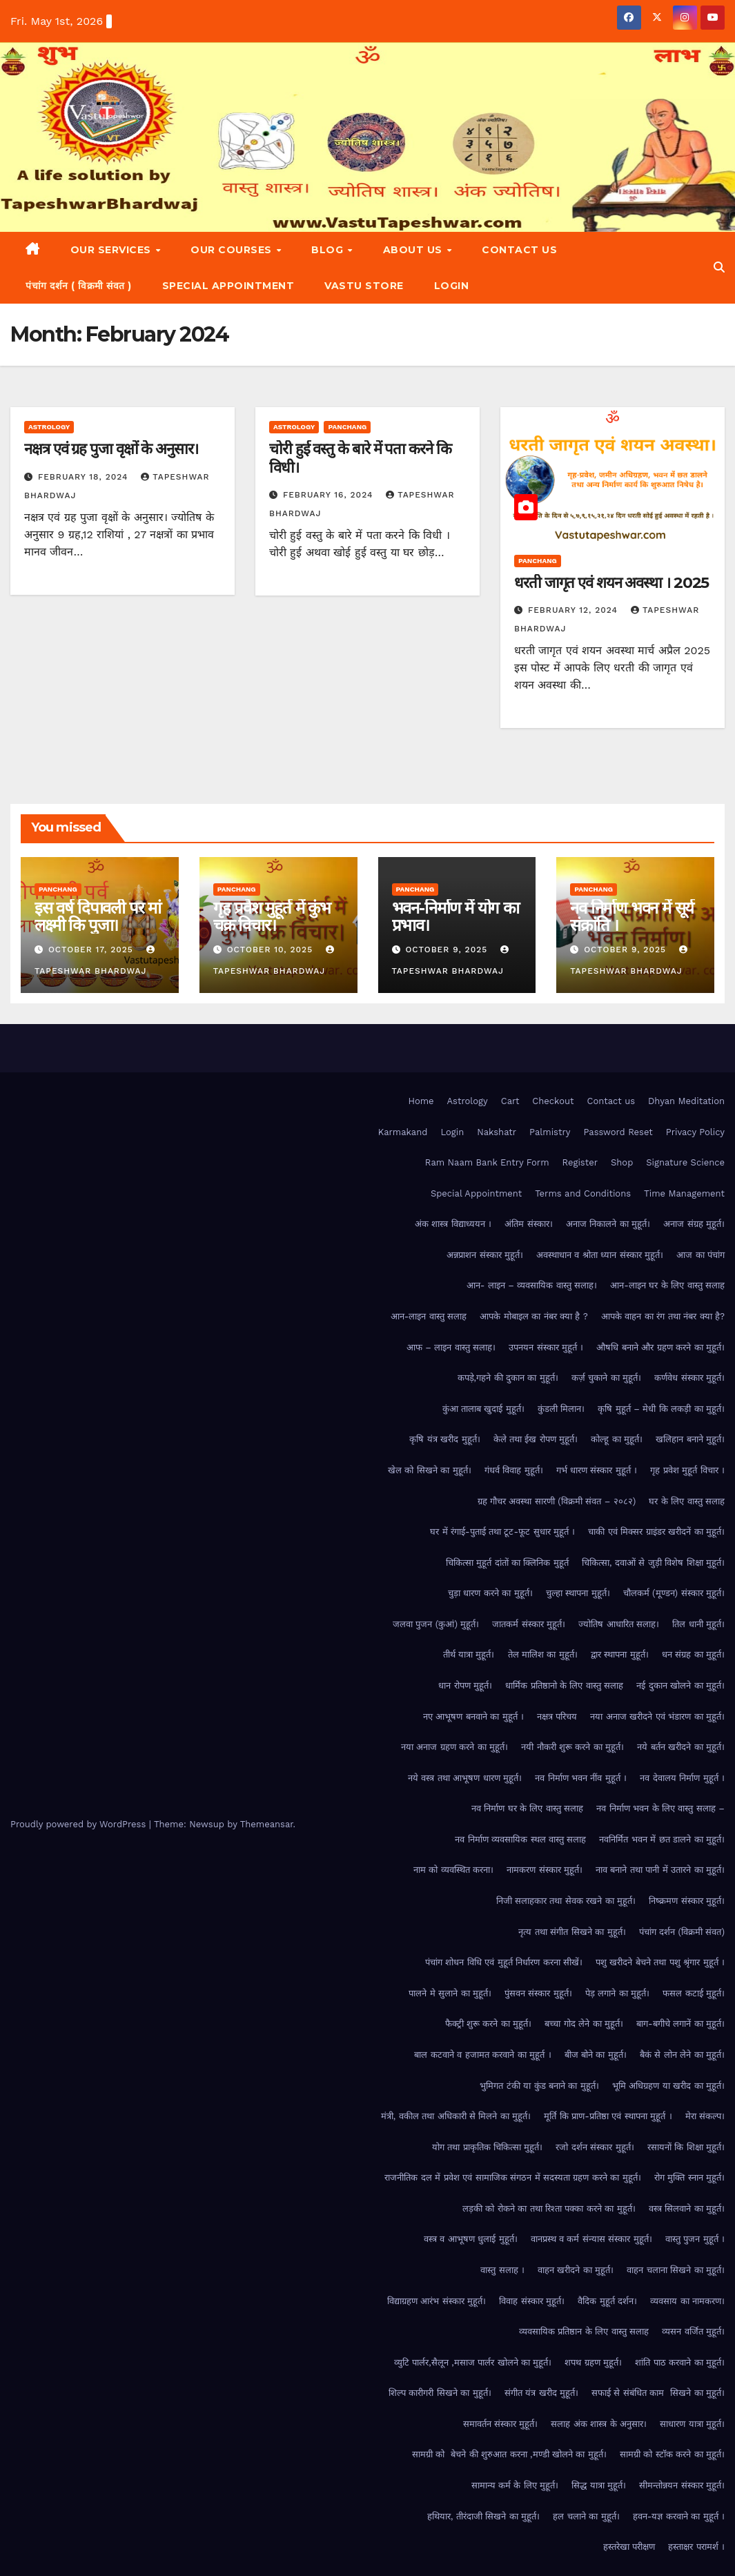 The height and width of the screenshot is (2576, 735). What do you see at coordinates (84, 477) in the screenshot?
I see `February 18, 2024` at bounding box center [84, 477].